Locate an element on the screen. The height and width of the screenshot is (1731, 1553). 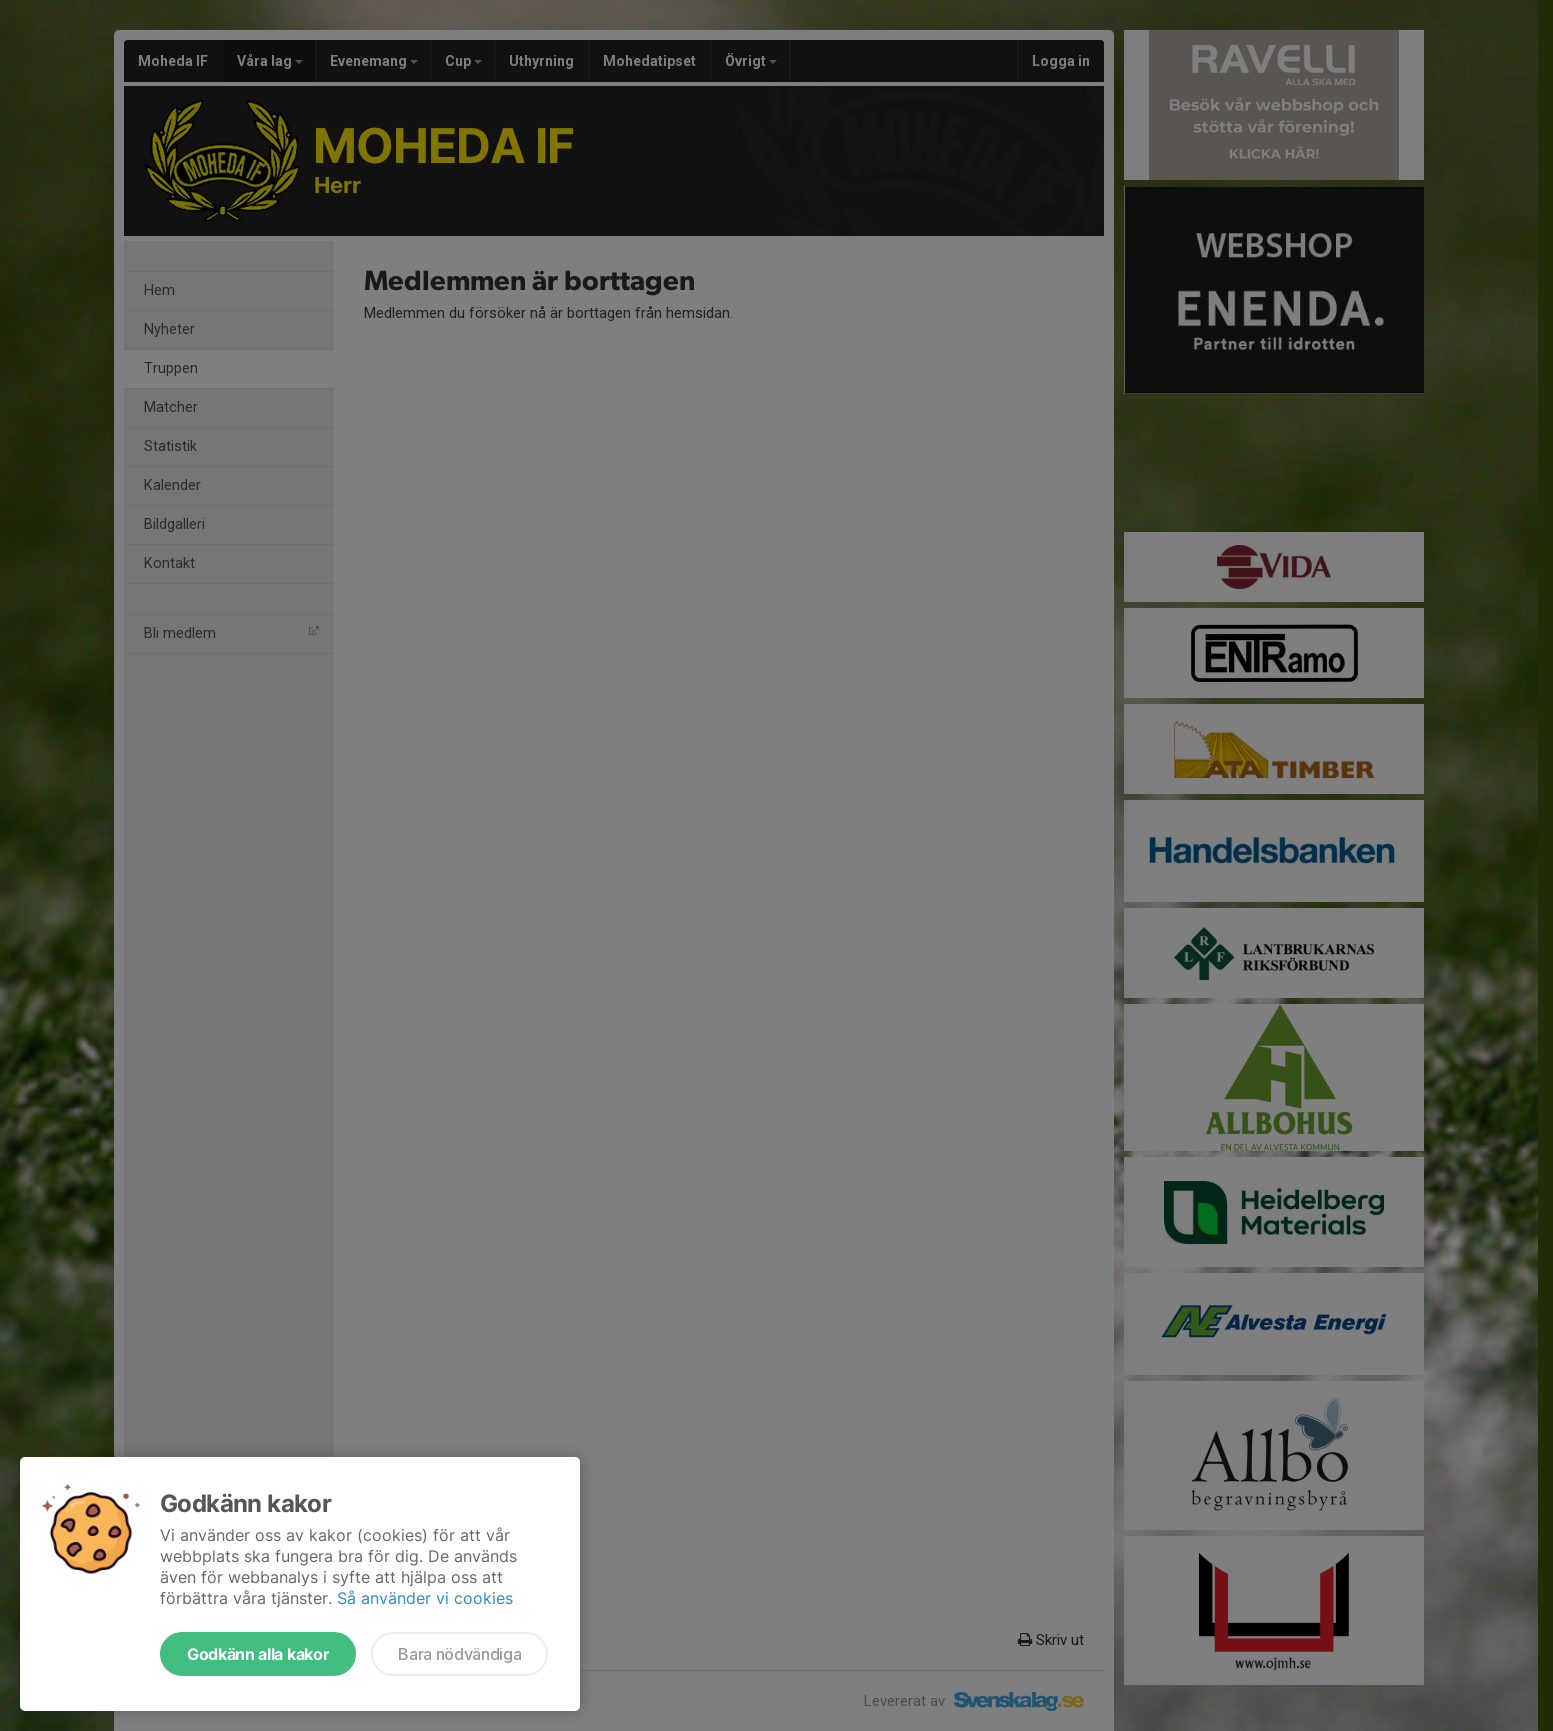
Så använder vi cookies is located at coordinates (425, 1598).